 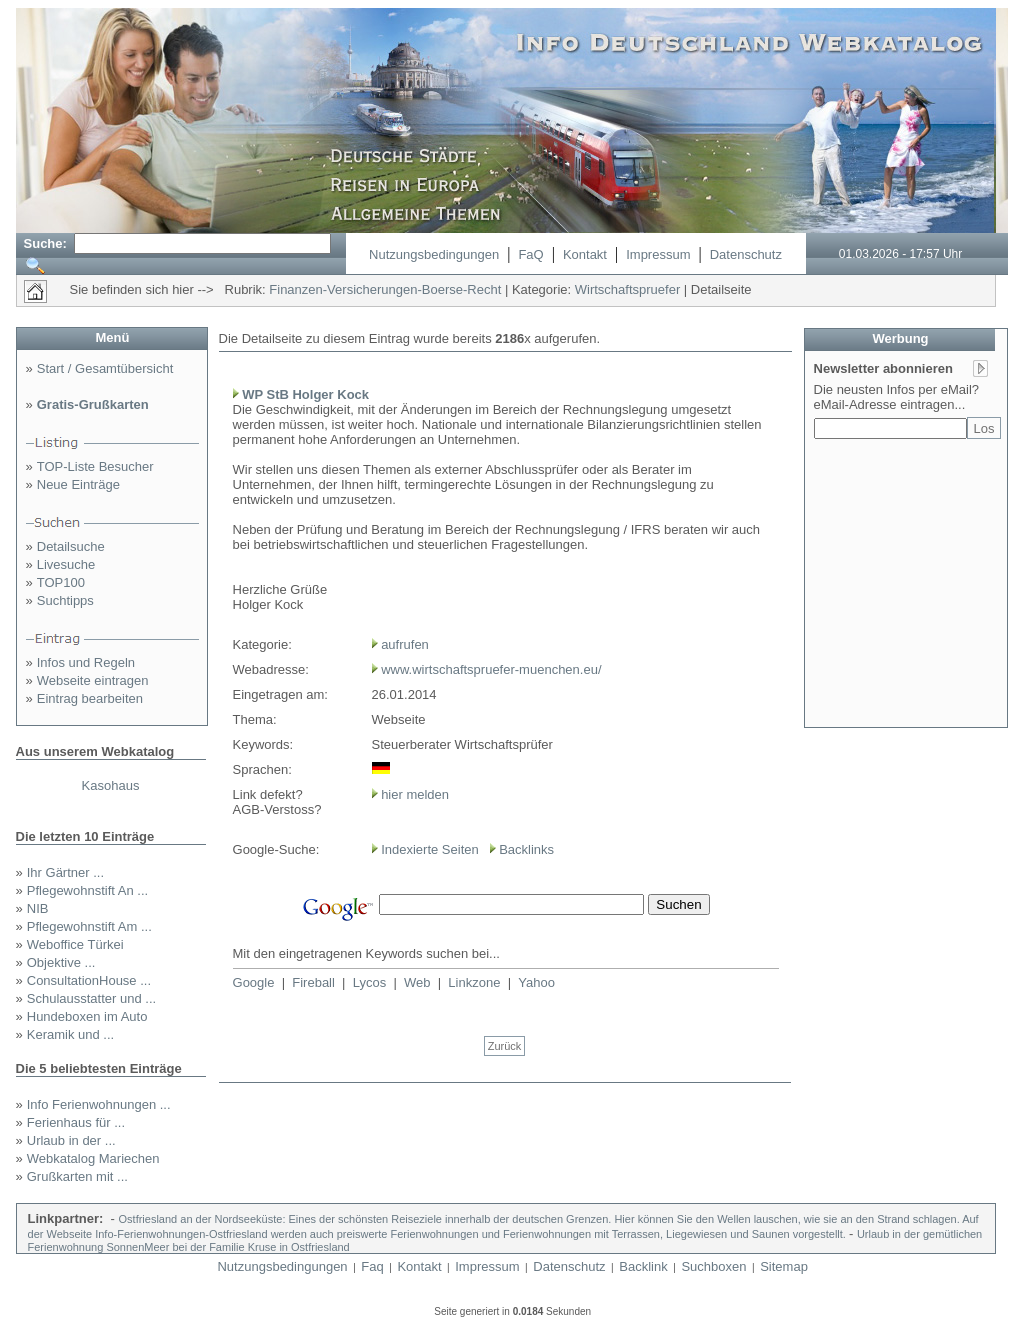 I want to click on Pflegewohnstift Am ..., so click(x=89, y=926).